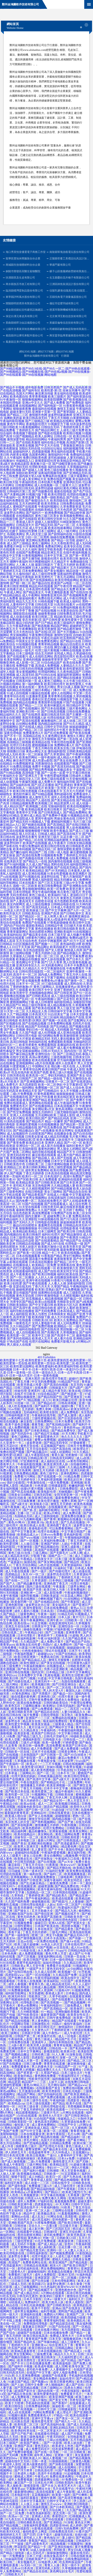  What do you see at coordinates (46, 1365) in the screenshot?
I see `欧美性爱第十七页-欧美性爱第十页-欧美性爱第四页-欧美性爱第一区-欧美性爱第一页在线-欧美性爱第一页综合-欧美性爱二区-欧美性爱二区三区-欧美性爱法国网址-欧美性爱福利-欧美性爱福利导航-欧美性爱福利视频` at bounding box center [46, 1365].